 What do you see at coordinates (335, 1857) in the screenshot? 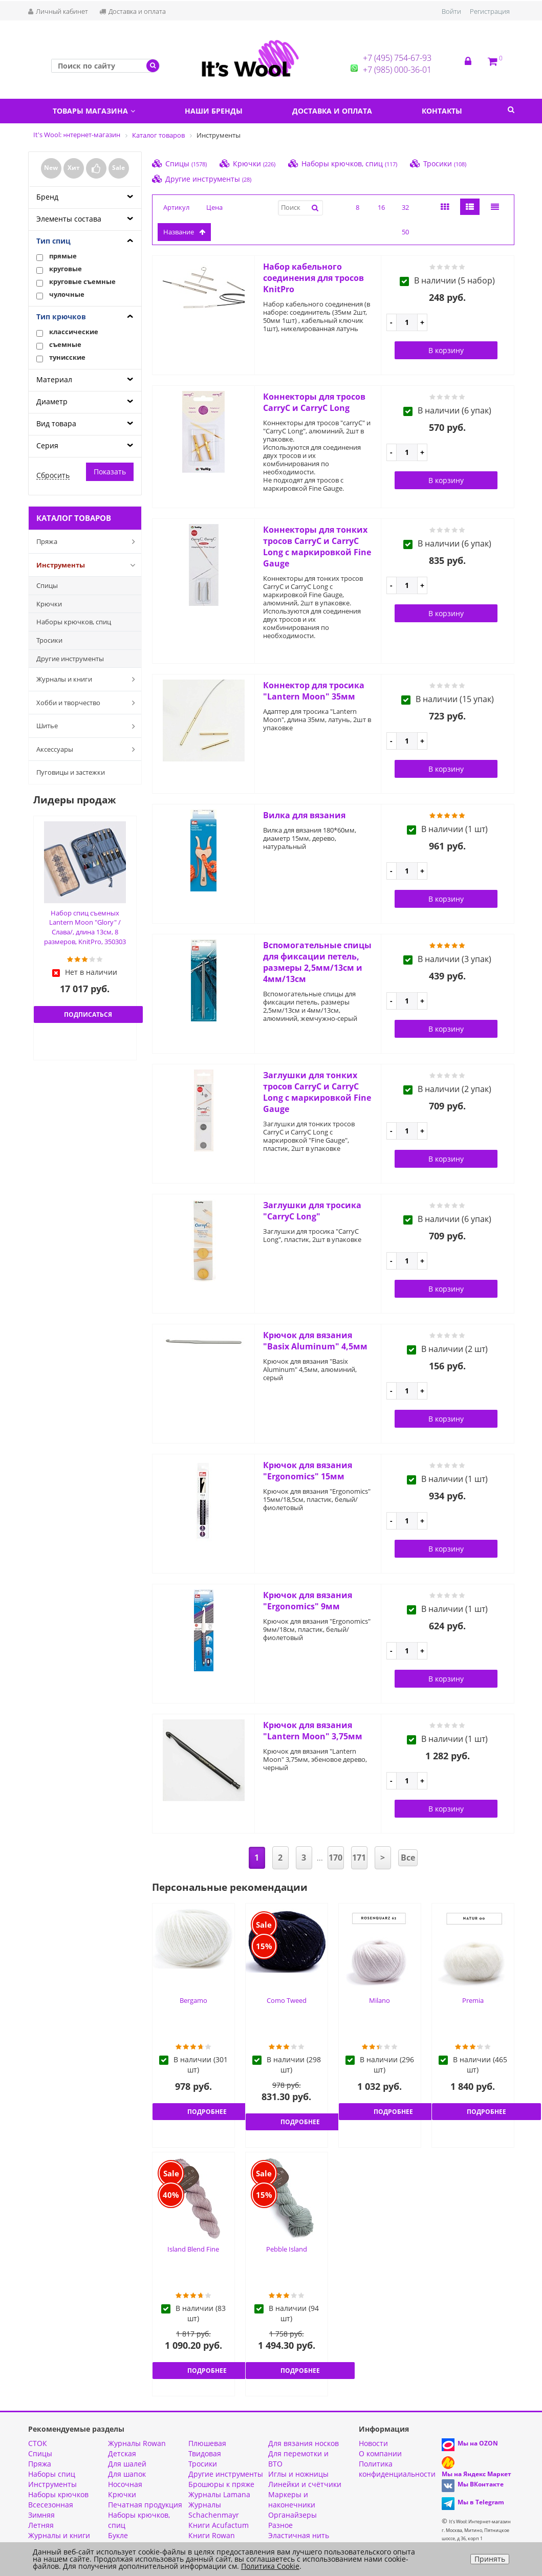
I see `170` at bounding box center [335, 1857].